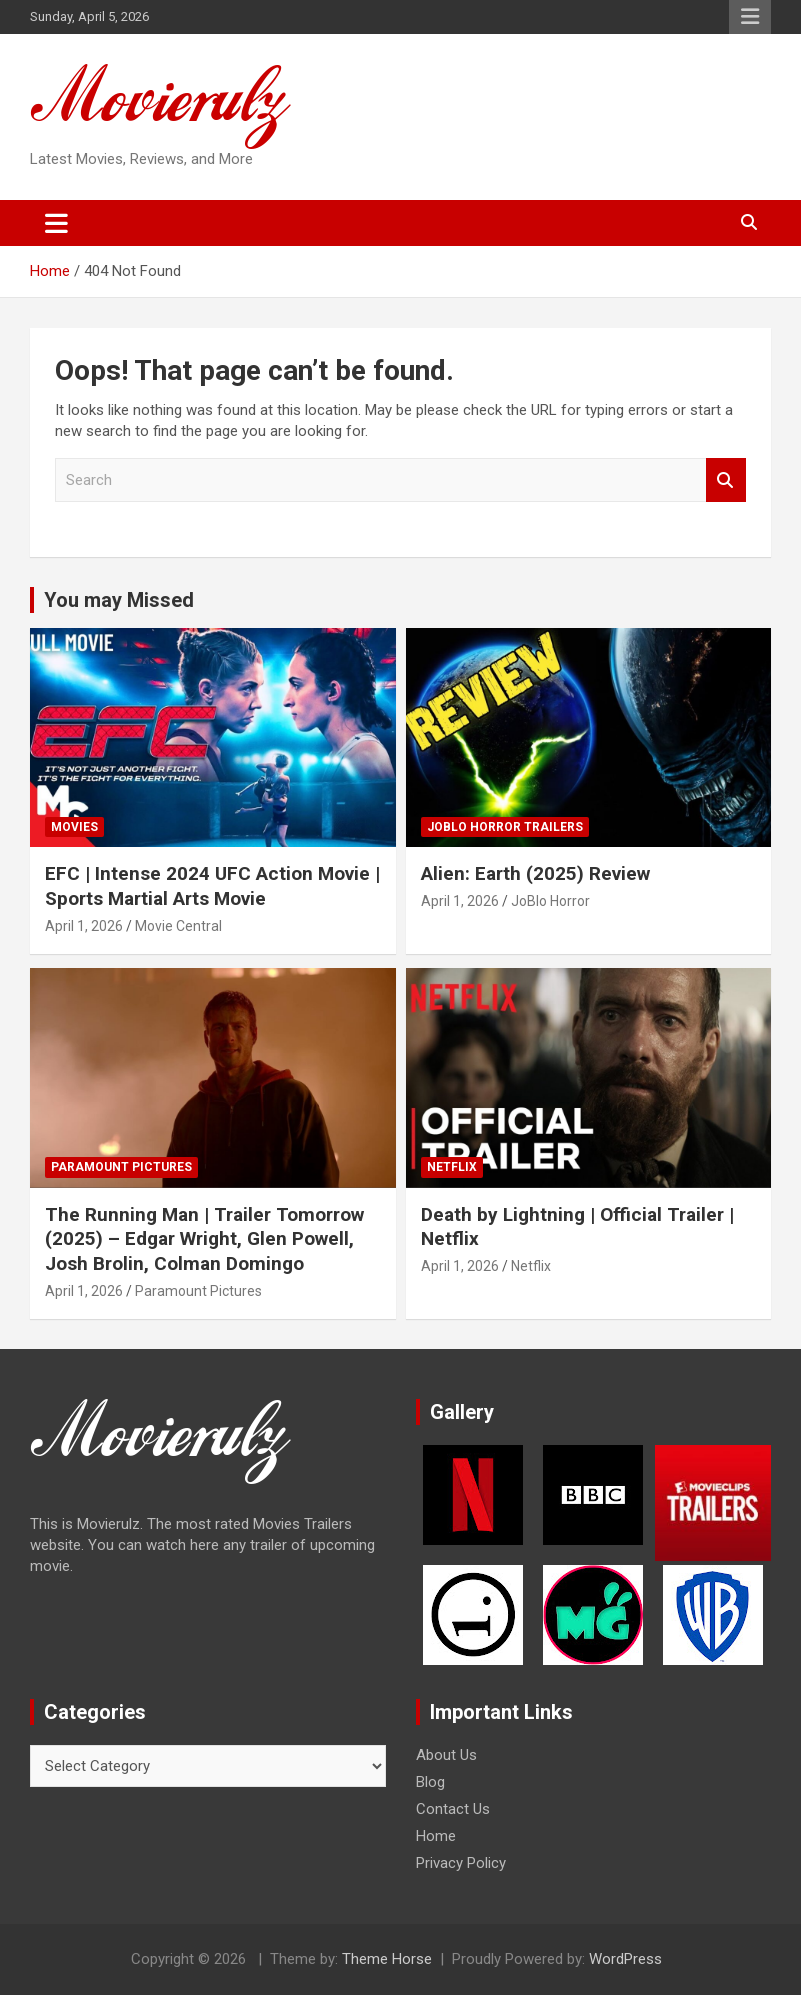 This screenshot has width=801, height=1995. Describe the element at coordinates (387, 1959) in the screenshot. I see `Theme Horse` at that location.